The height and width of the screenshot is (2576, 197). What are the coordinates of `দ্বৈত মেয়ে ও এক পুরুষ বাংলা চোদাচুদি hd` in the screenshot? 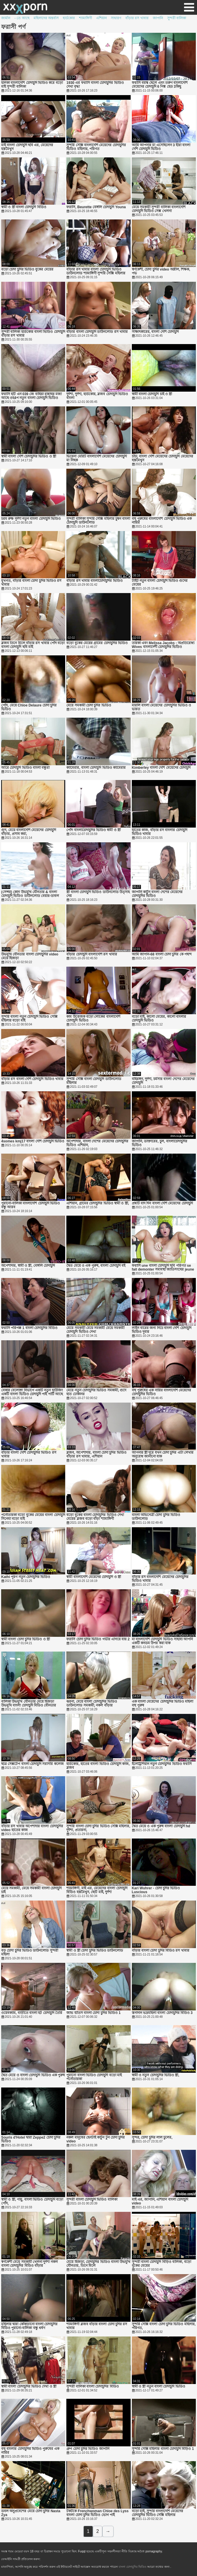 It's located at (161, 1826).